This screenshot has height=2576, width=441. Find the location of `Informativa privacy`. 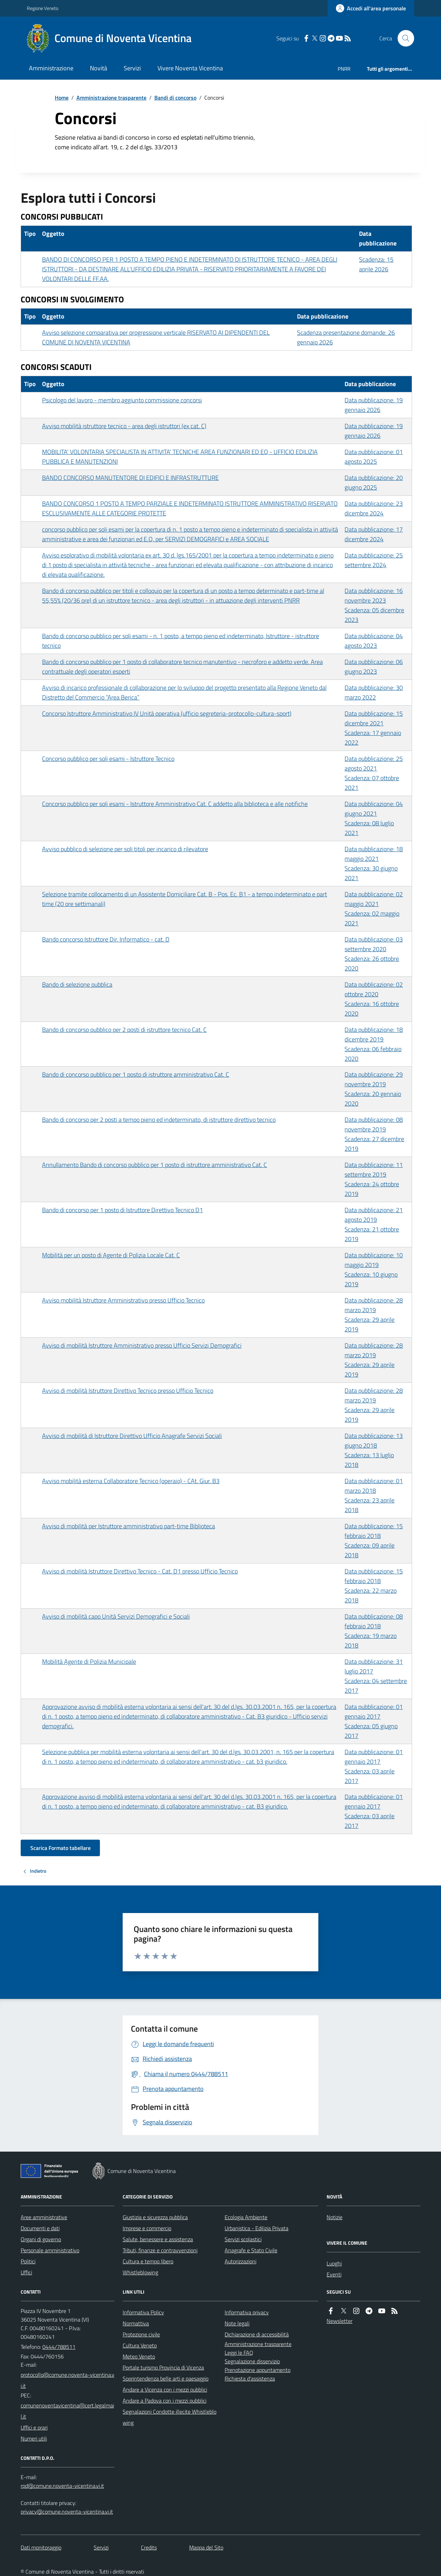

Informativa privacy is located at coordinates (247, 2312).